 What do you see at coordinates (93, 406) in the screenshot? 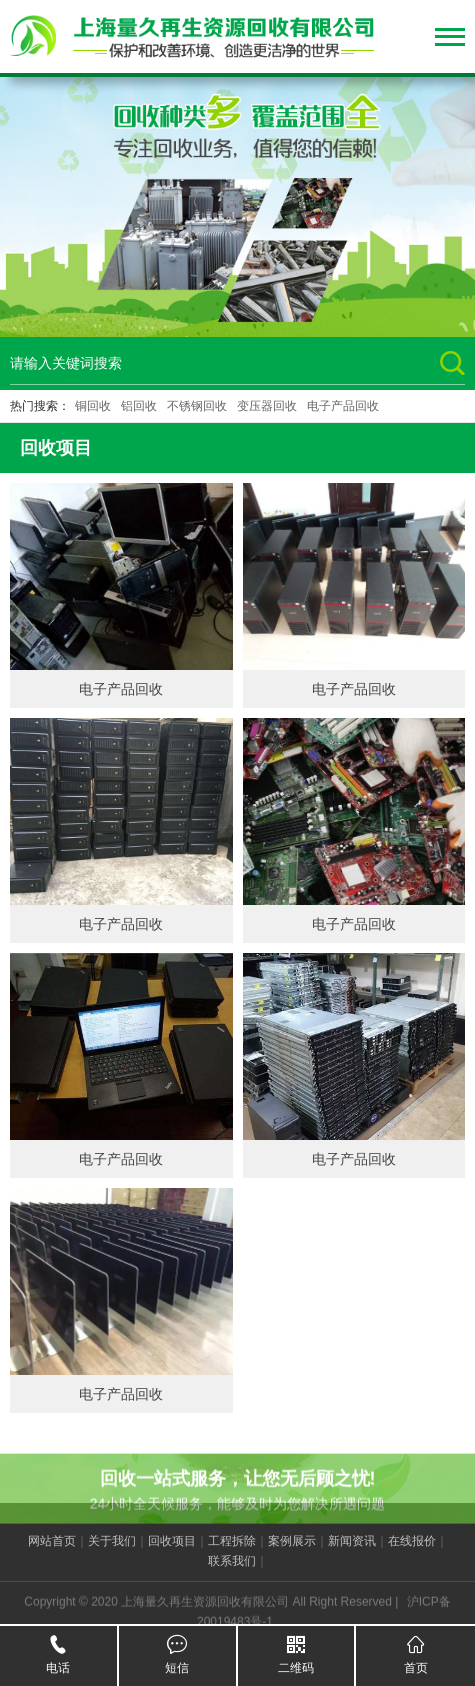
I see `铜回收` at bounding box center [93, 406].